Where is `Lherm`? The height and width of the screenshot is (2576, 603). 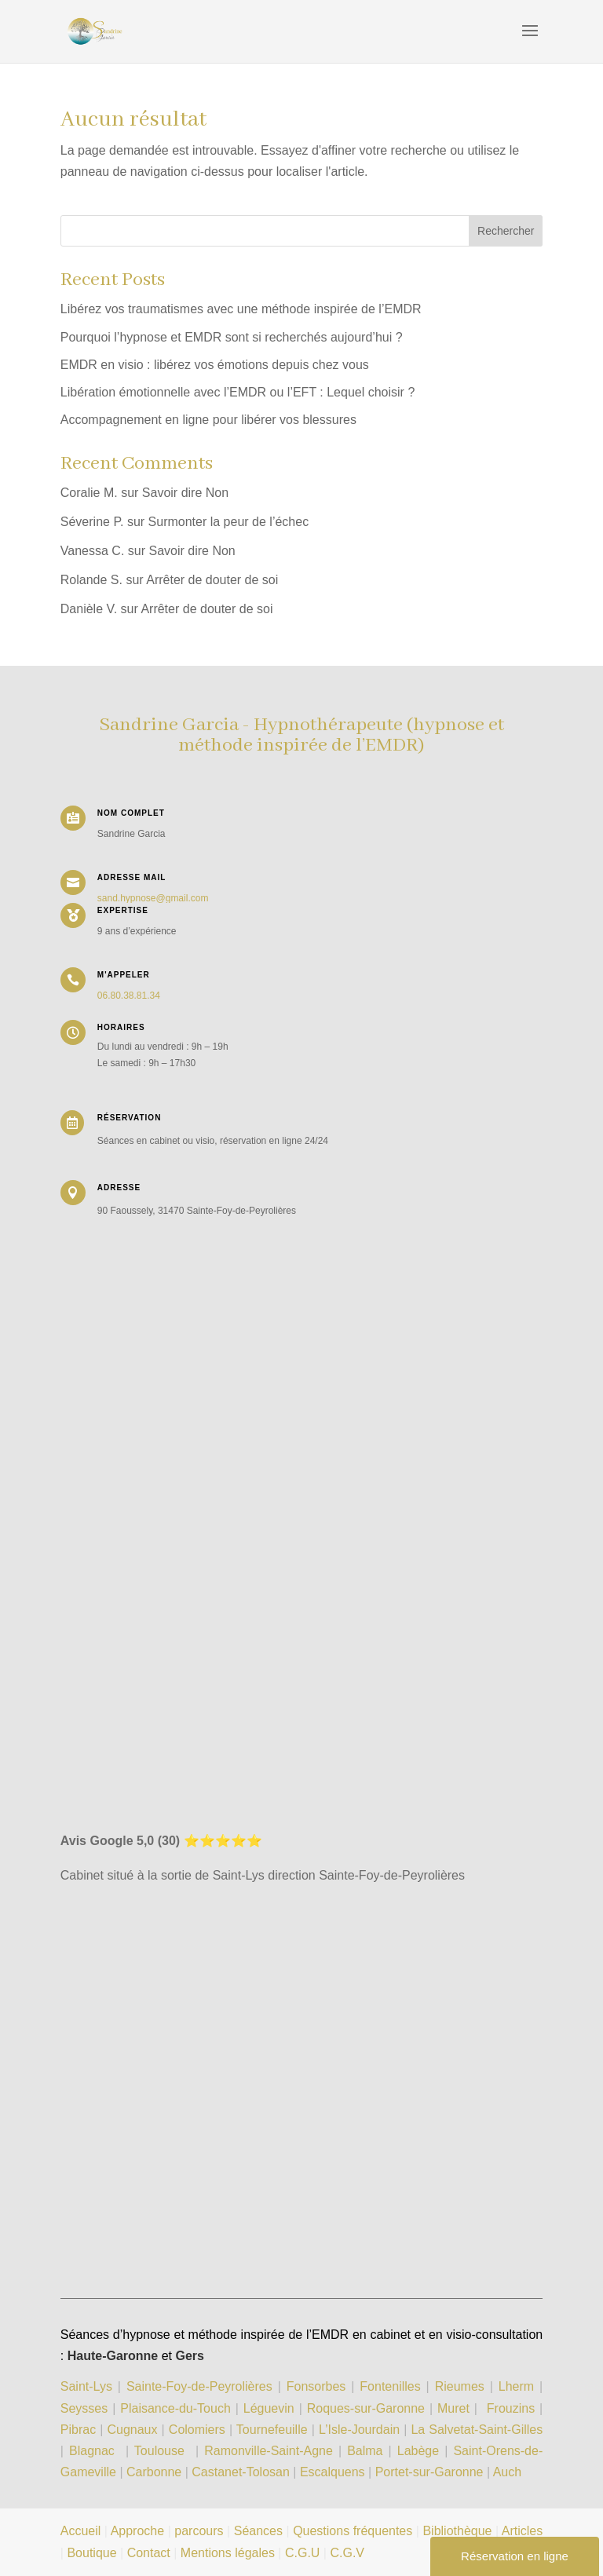 Lherm is located at coordinates (516, 2386).